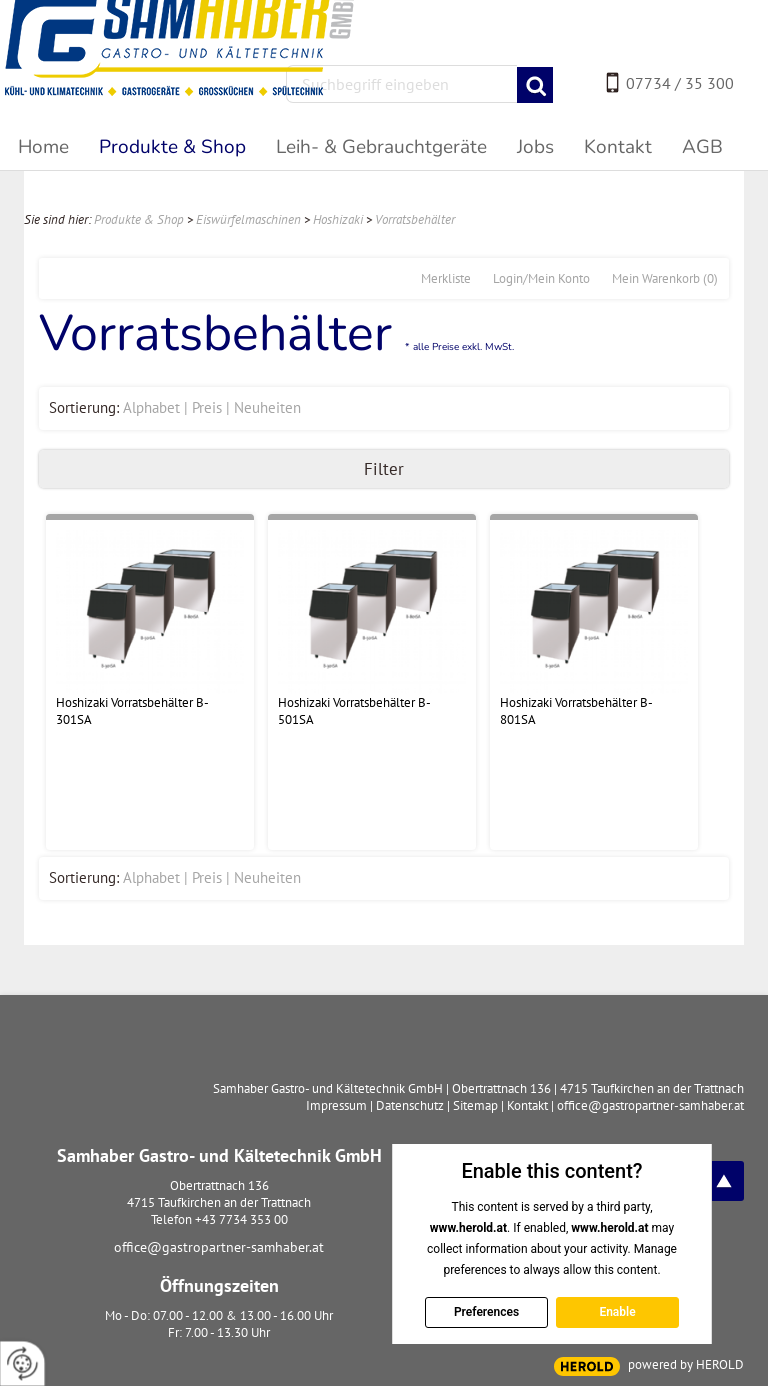 The width and height of the screenshot is (768, 1386). Describe the element at coordinates (219, 1247) in the screenshot. I see `office@gastropartner-samhaber.at` at that location.